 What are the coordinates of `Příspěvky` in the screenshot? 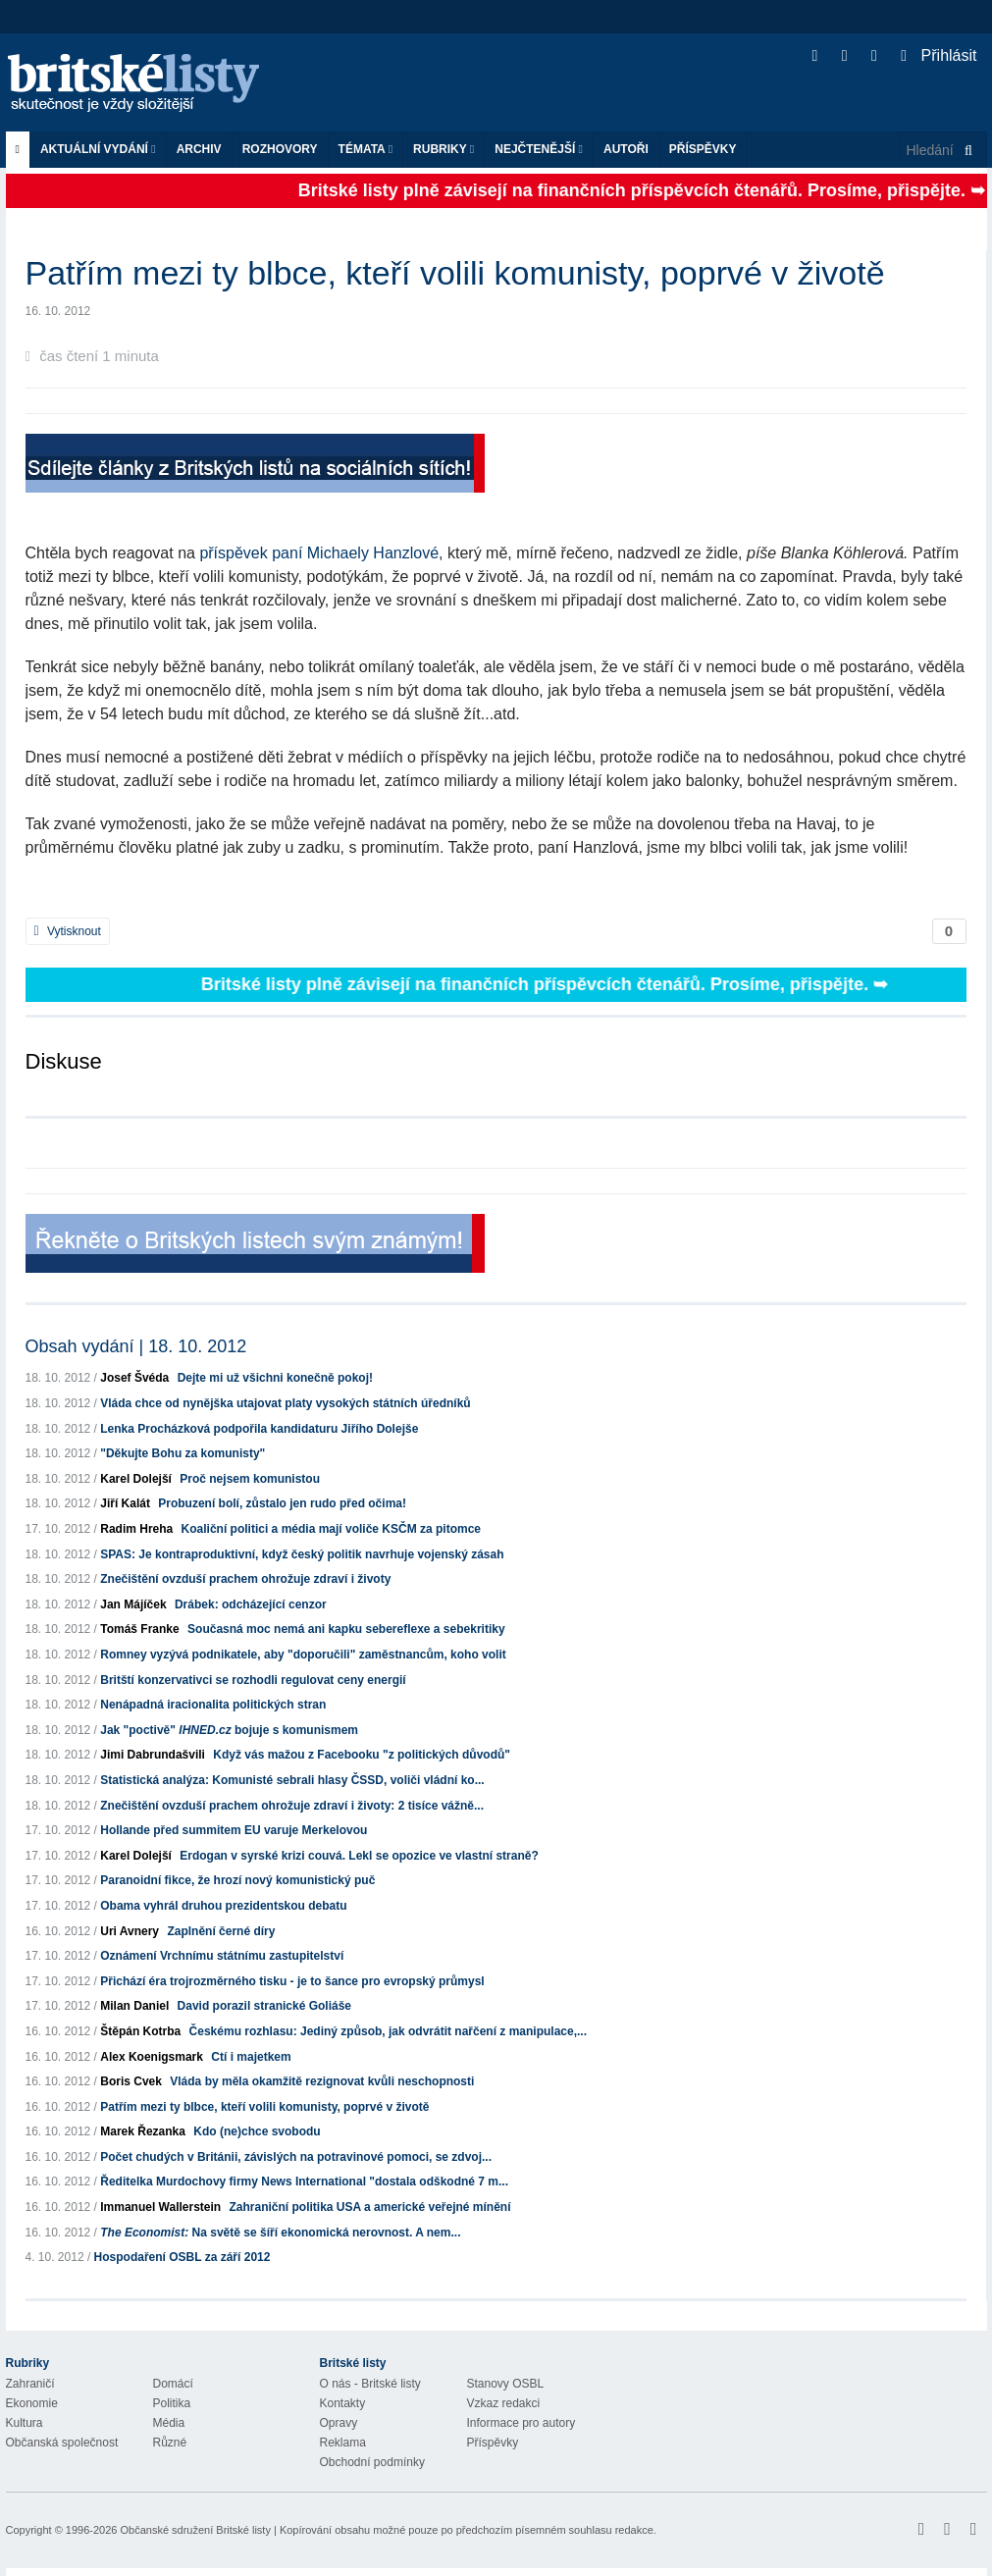 It's located at (703, 149).